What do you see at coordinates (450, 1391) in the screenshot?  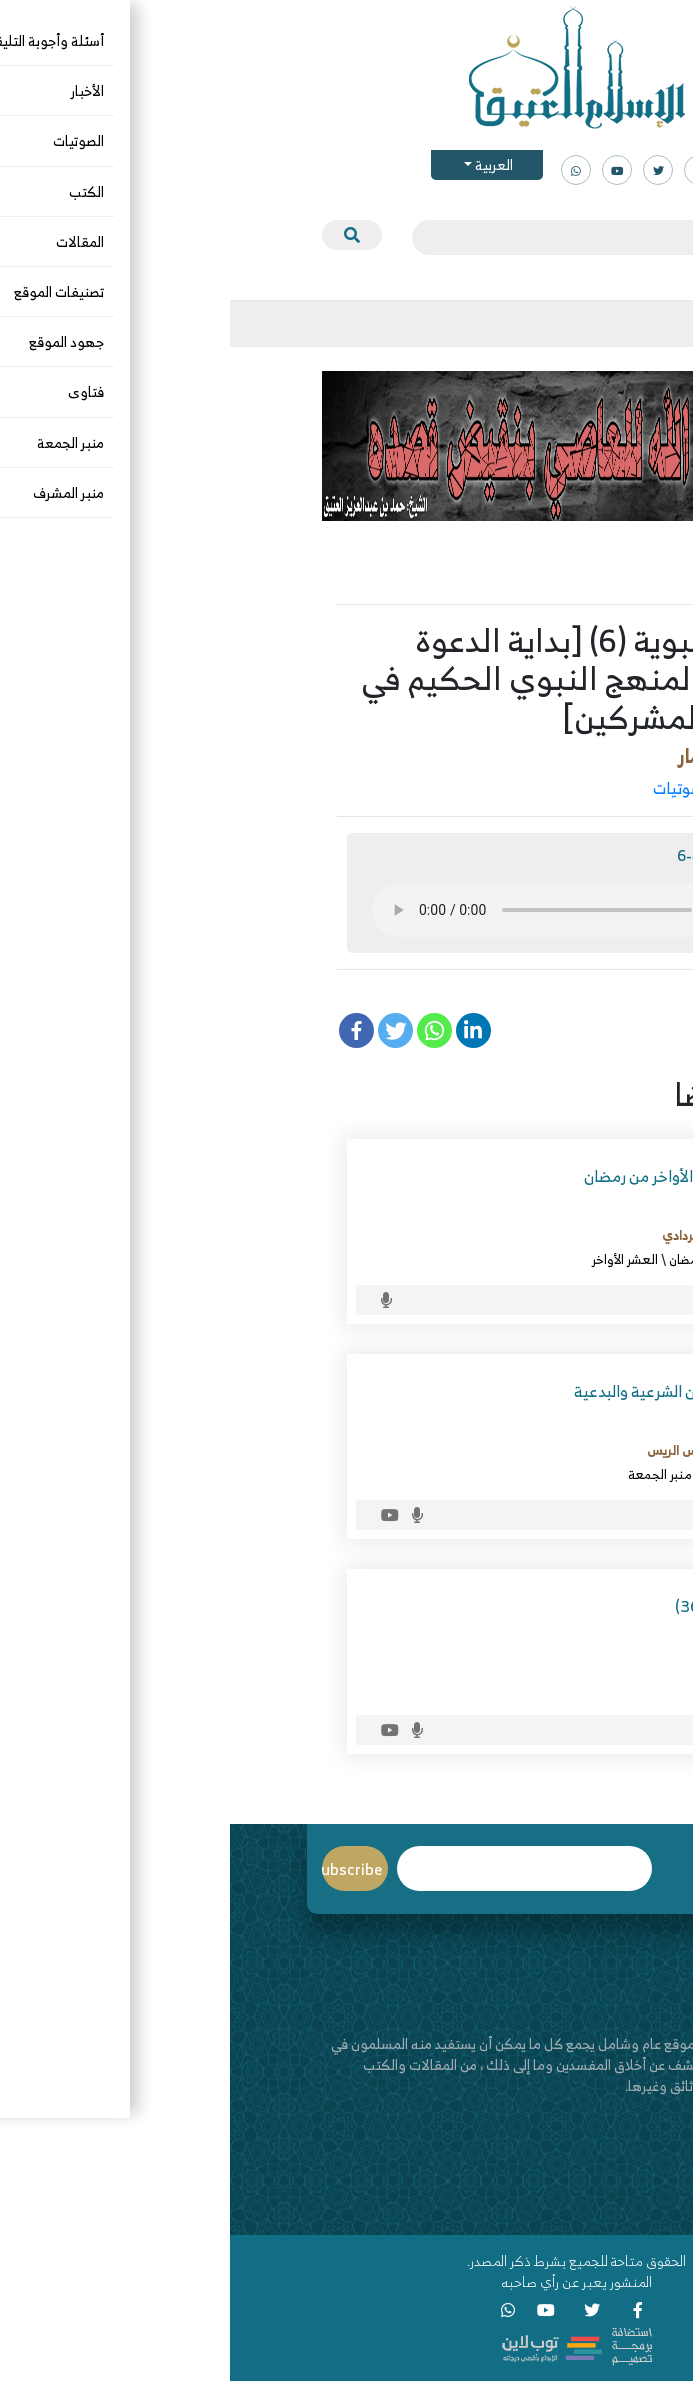 I see `شهر شعبان بين الشرعية والبدعية` at bounding box center [450, 1391].